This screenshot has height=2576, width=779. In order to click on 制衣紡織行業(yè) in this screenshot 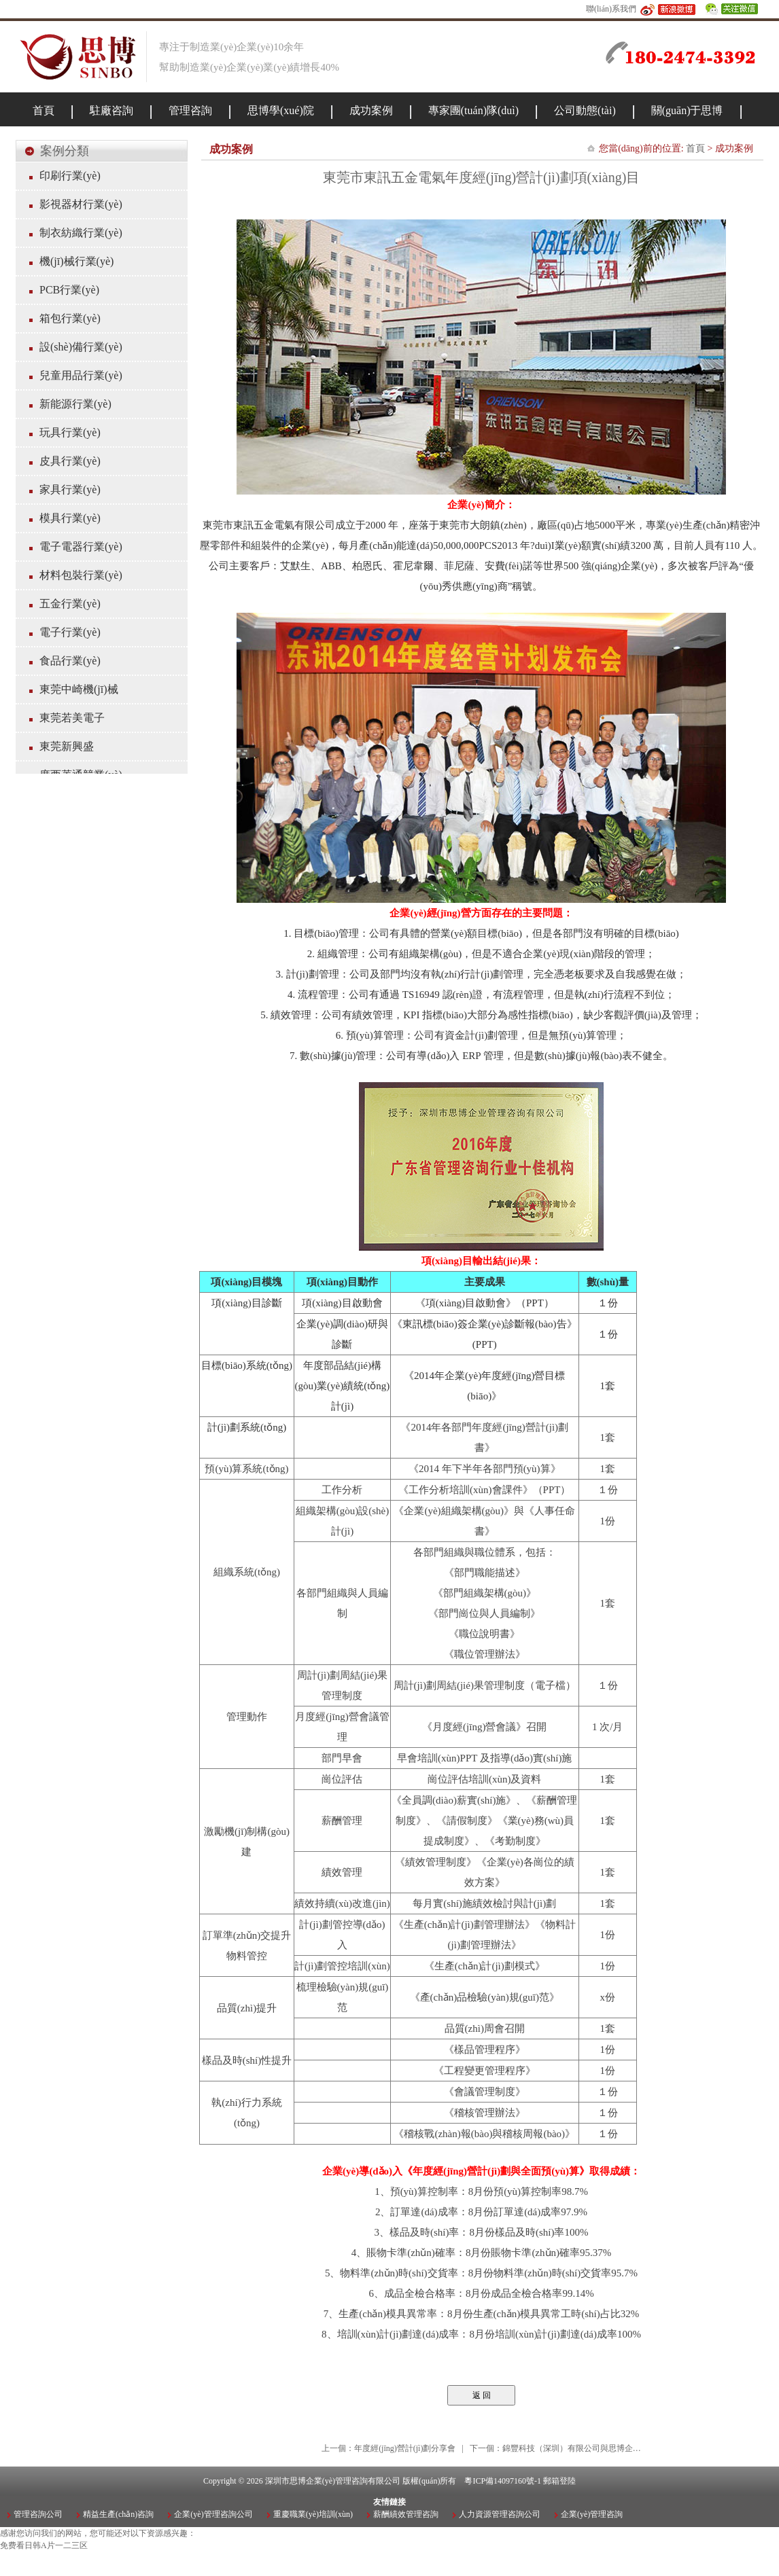, I will do `click(80, 232)`.